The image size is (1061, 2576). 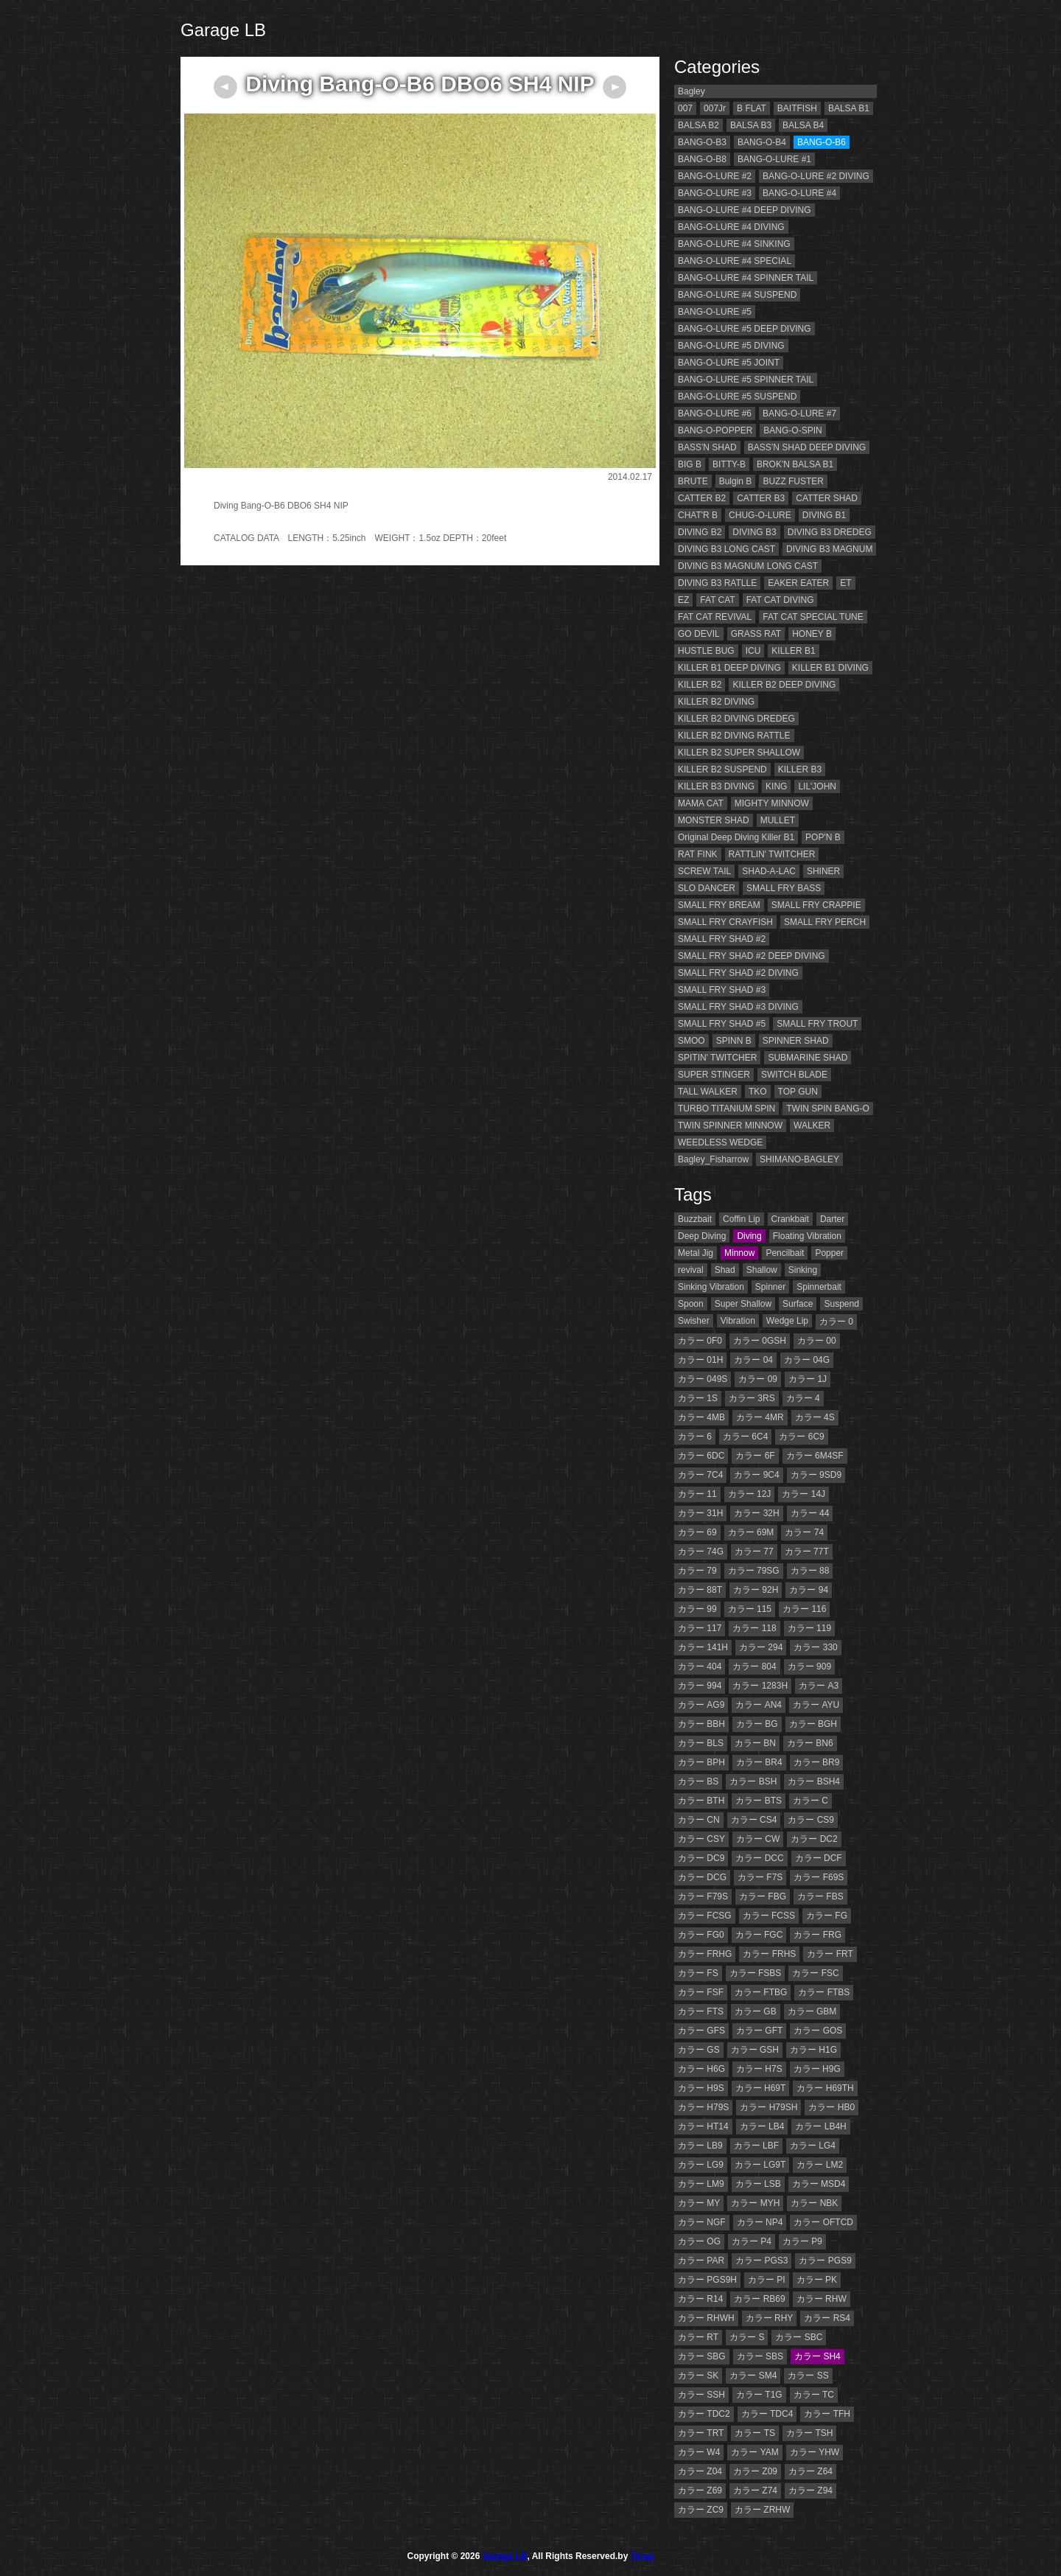 I want to click on カラー MYH, so click(x=755, y=2203).